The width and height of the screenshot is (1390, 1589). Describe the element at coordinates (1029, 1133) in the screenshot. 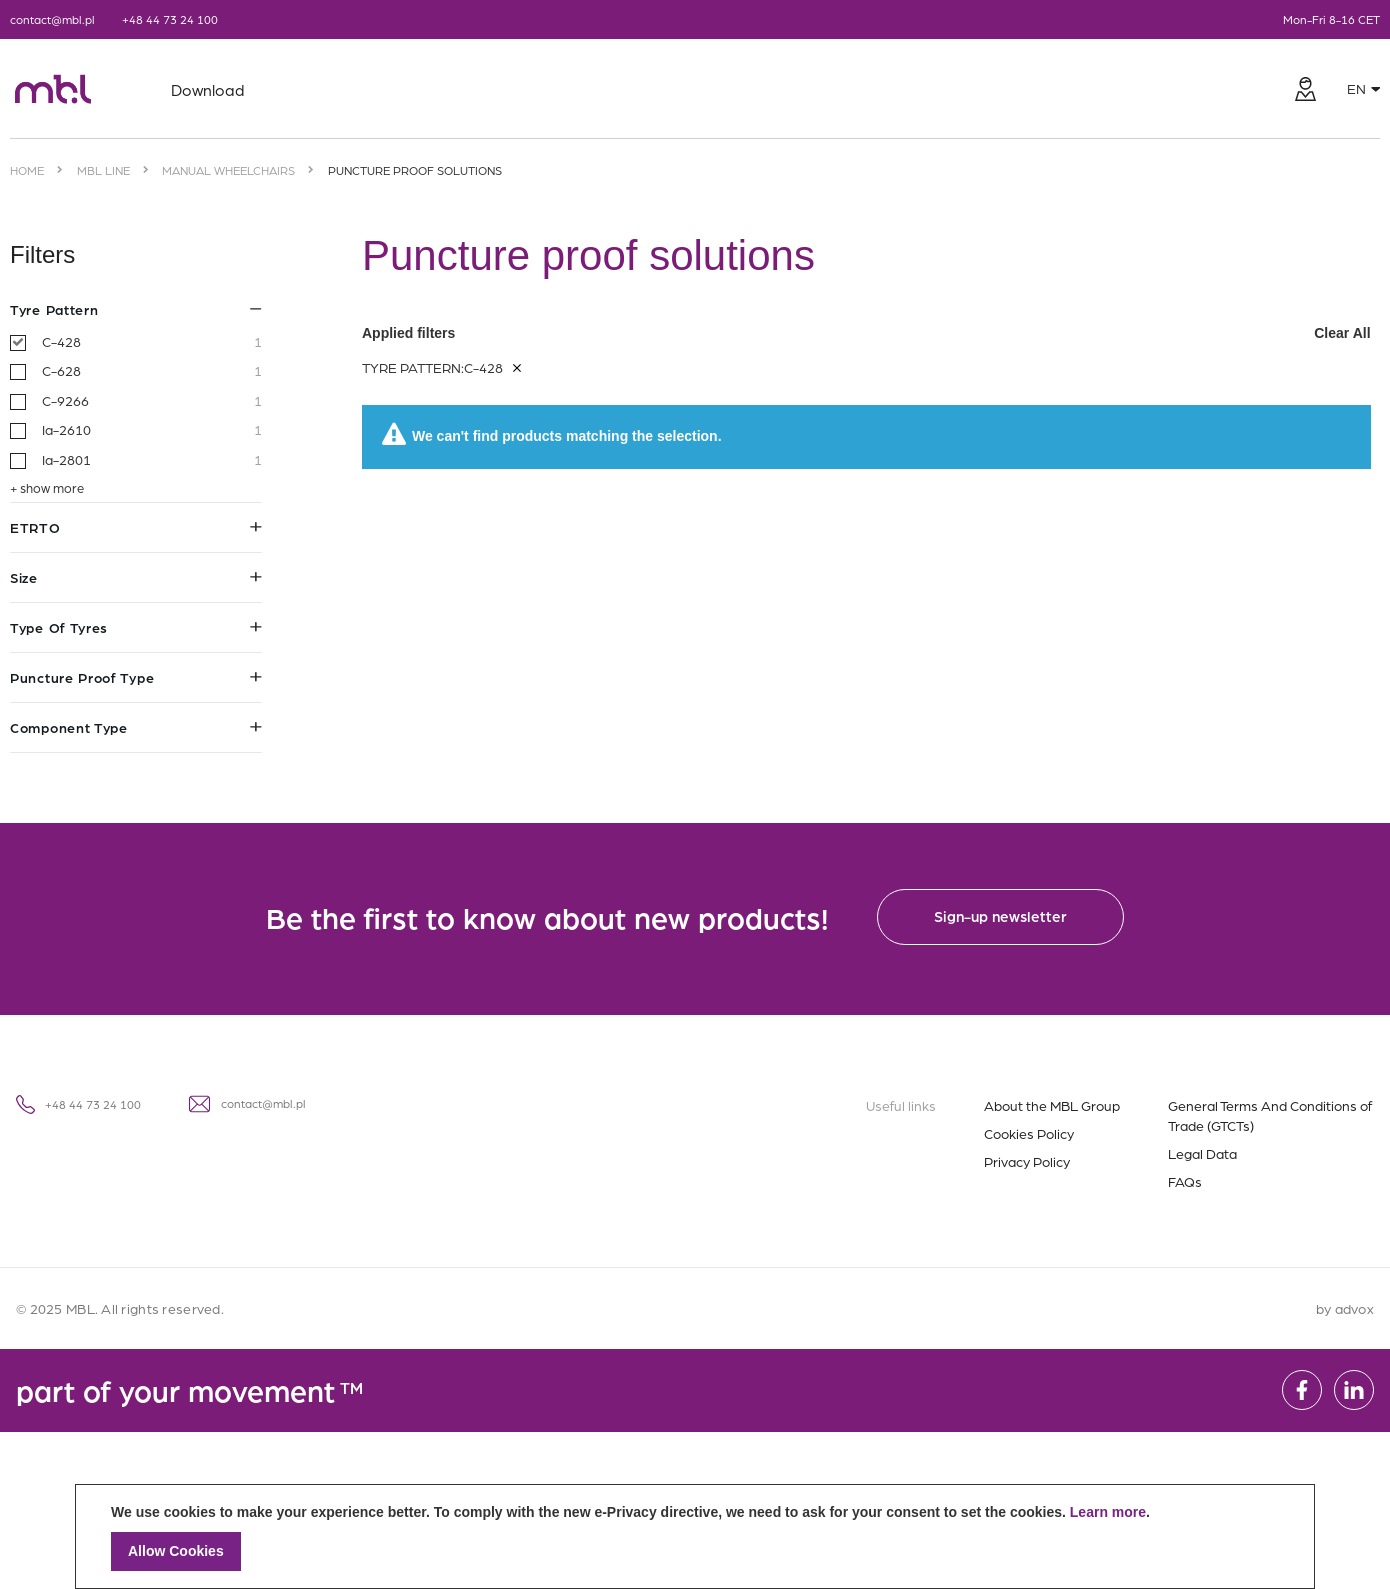

I see `Cookies Policy` at that location.